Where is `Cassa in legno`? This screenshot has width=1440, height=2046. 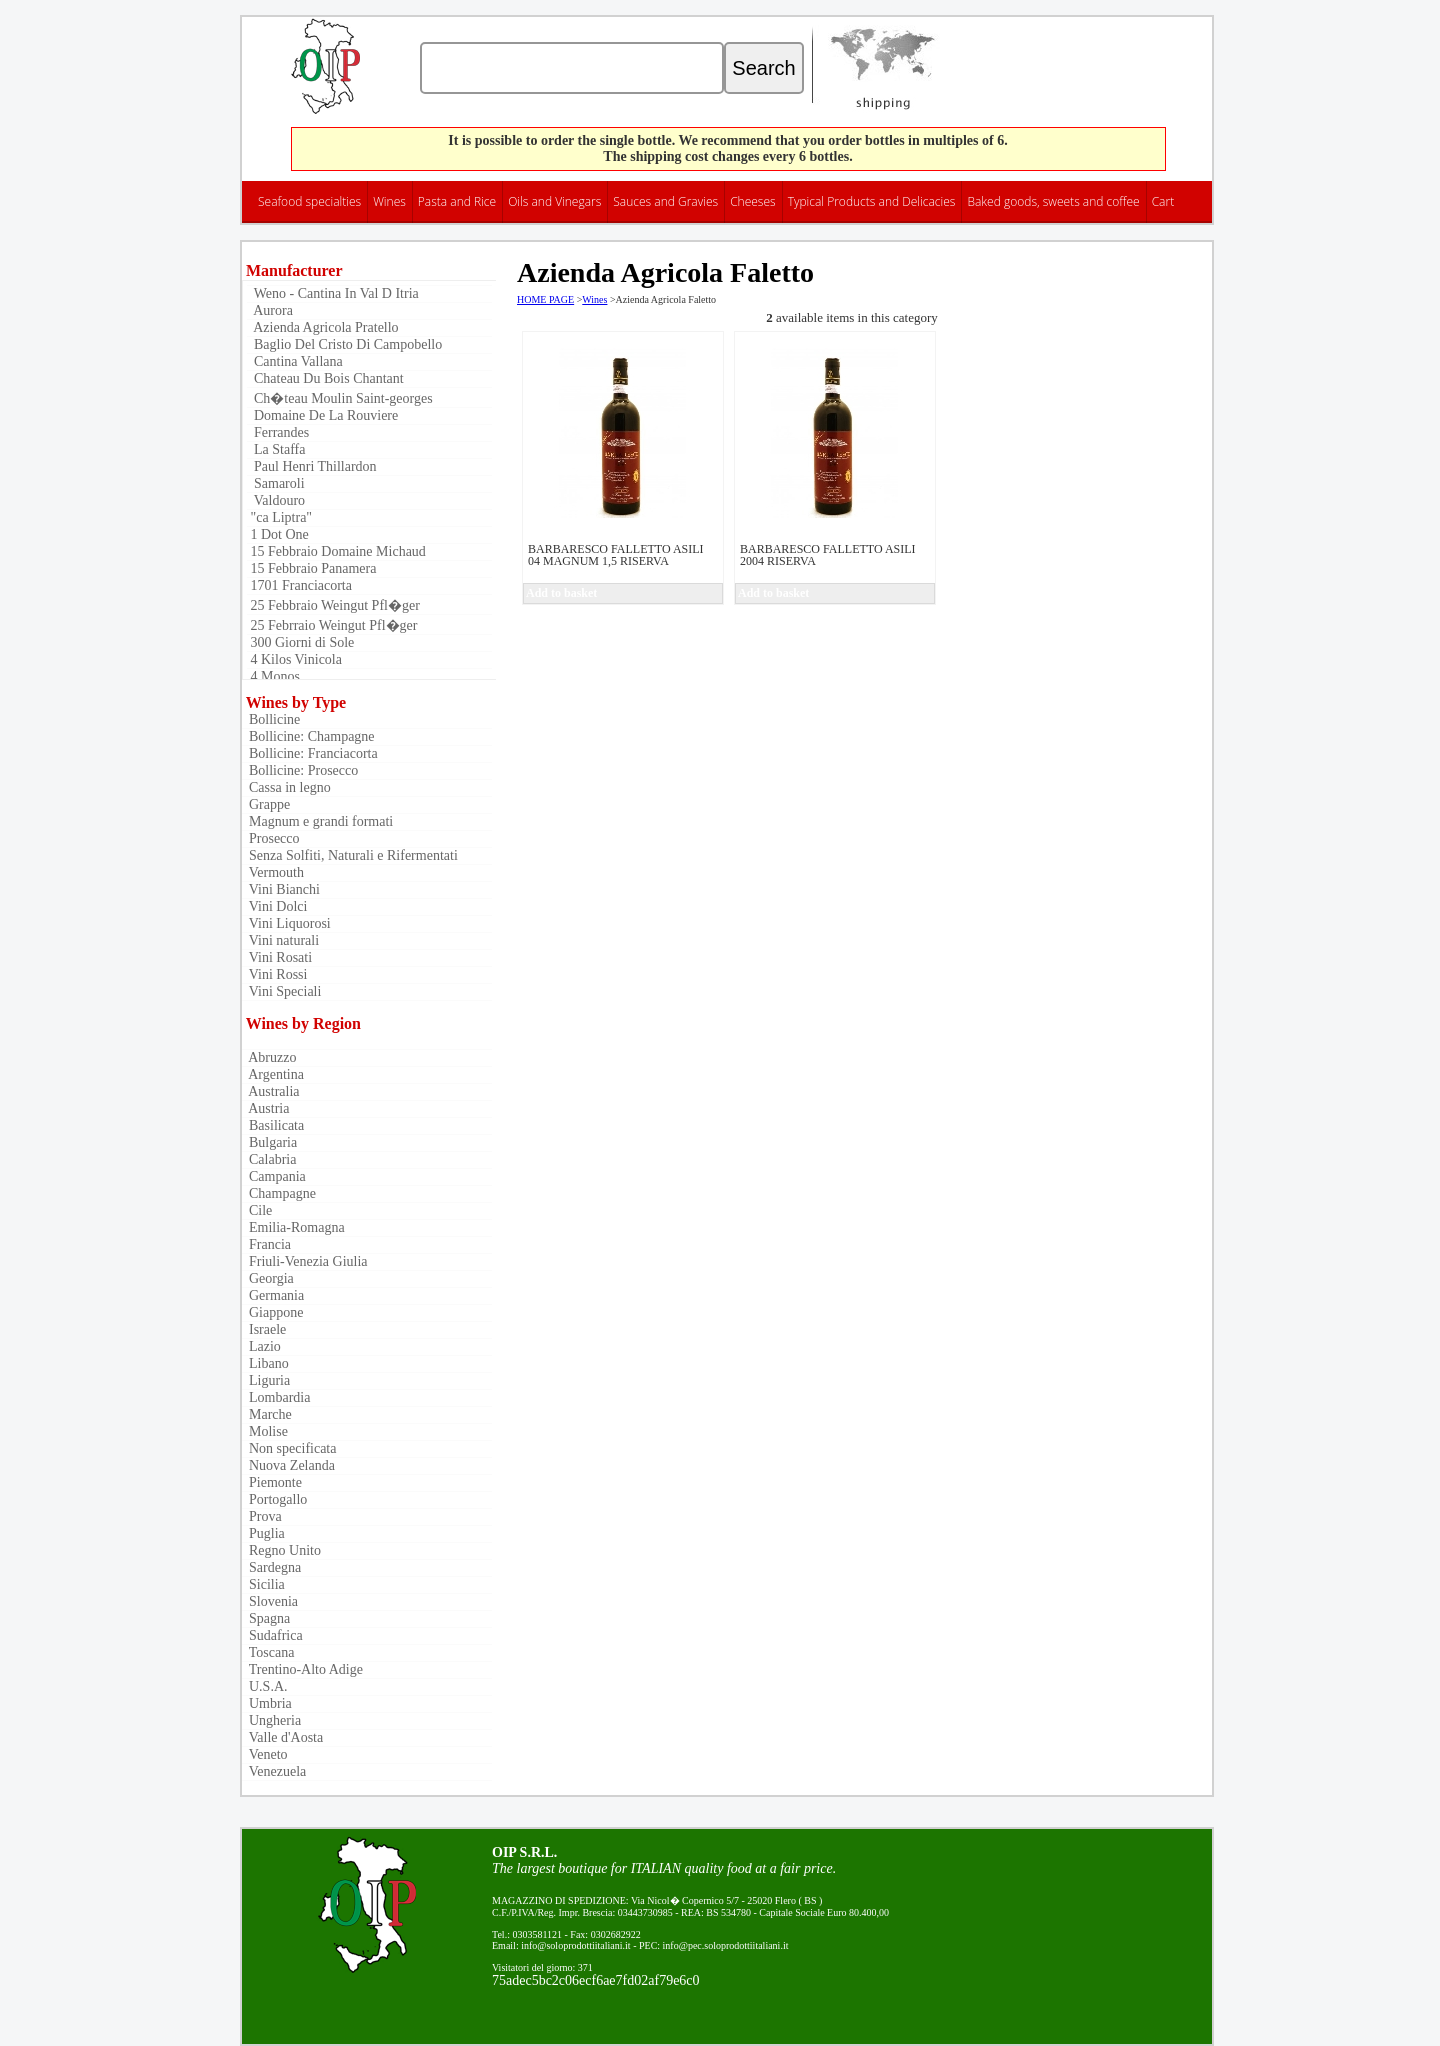 Cassa in legno is located at coordinates (286, 787).